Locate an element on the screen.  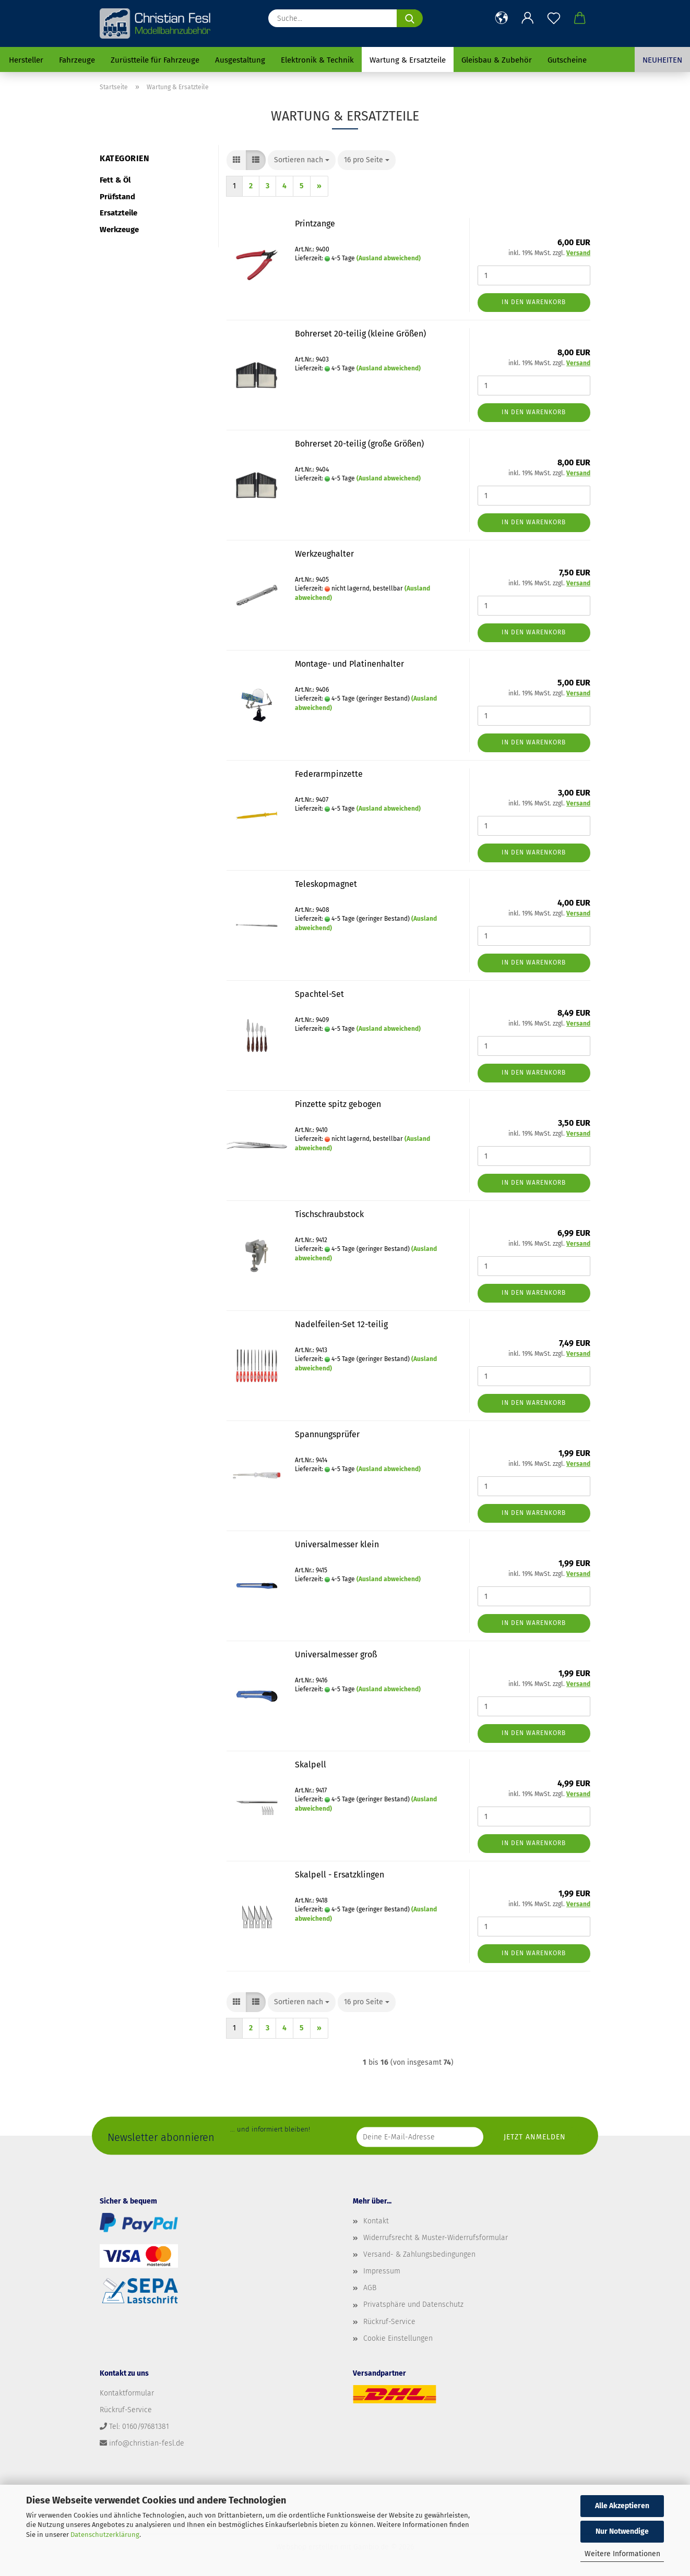
Gleisbau & Zubehör is located at coordinates (496, 60).